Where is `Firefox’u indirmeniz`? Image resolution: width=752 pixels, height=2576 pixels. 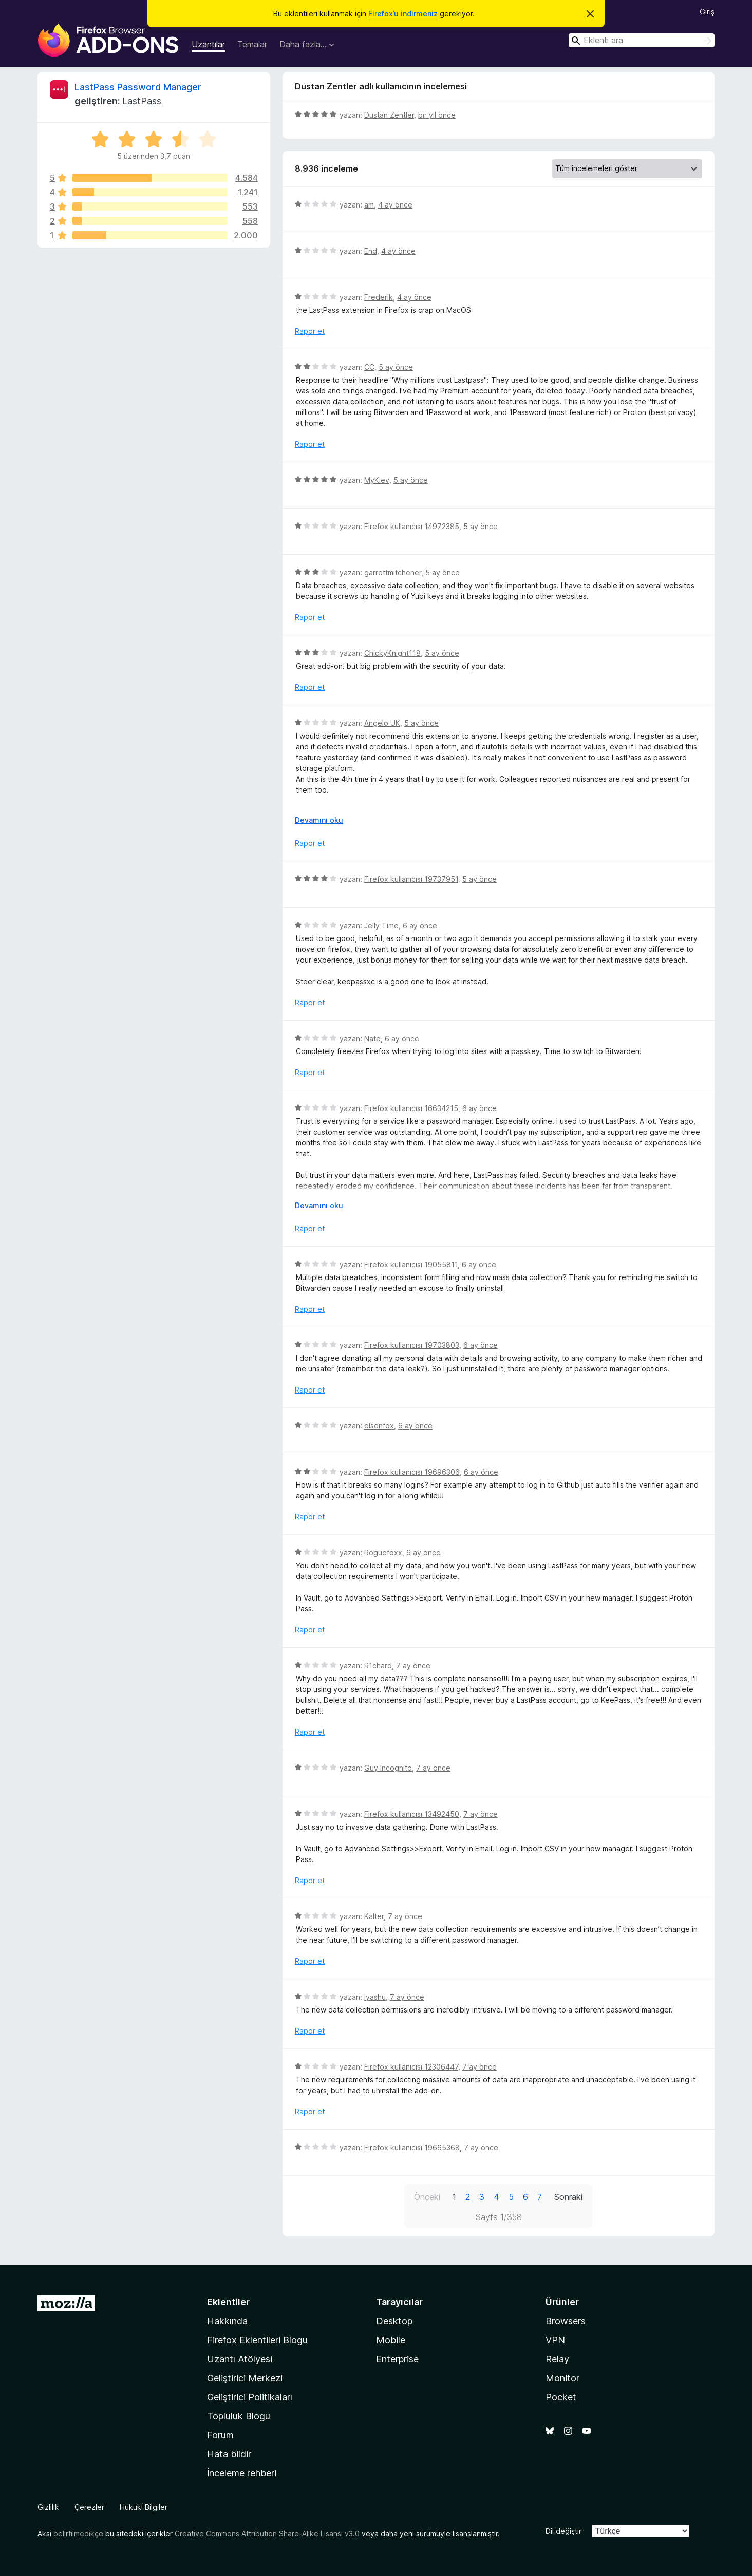 Firefox’u indirmeniz is located at coordinates (403, 13).